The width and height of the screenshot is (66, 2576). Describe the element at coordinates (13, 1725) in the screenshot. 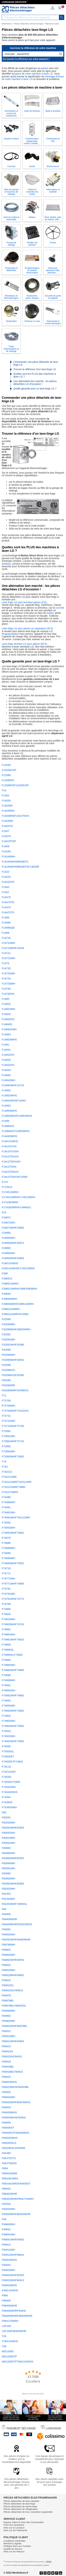

I see `F74902WHF74892` at that location.